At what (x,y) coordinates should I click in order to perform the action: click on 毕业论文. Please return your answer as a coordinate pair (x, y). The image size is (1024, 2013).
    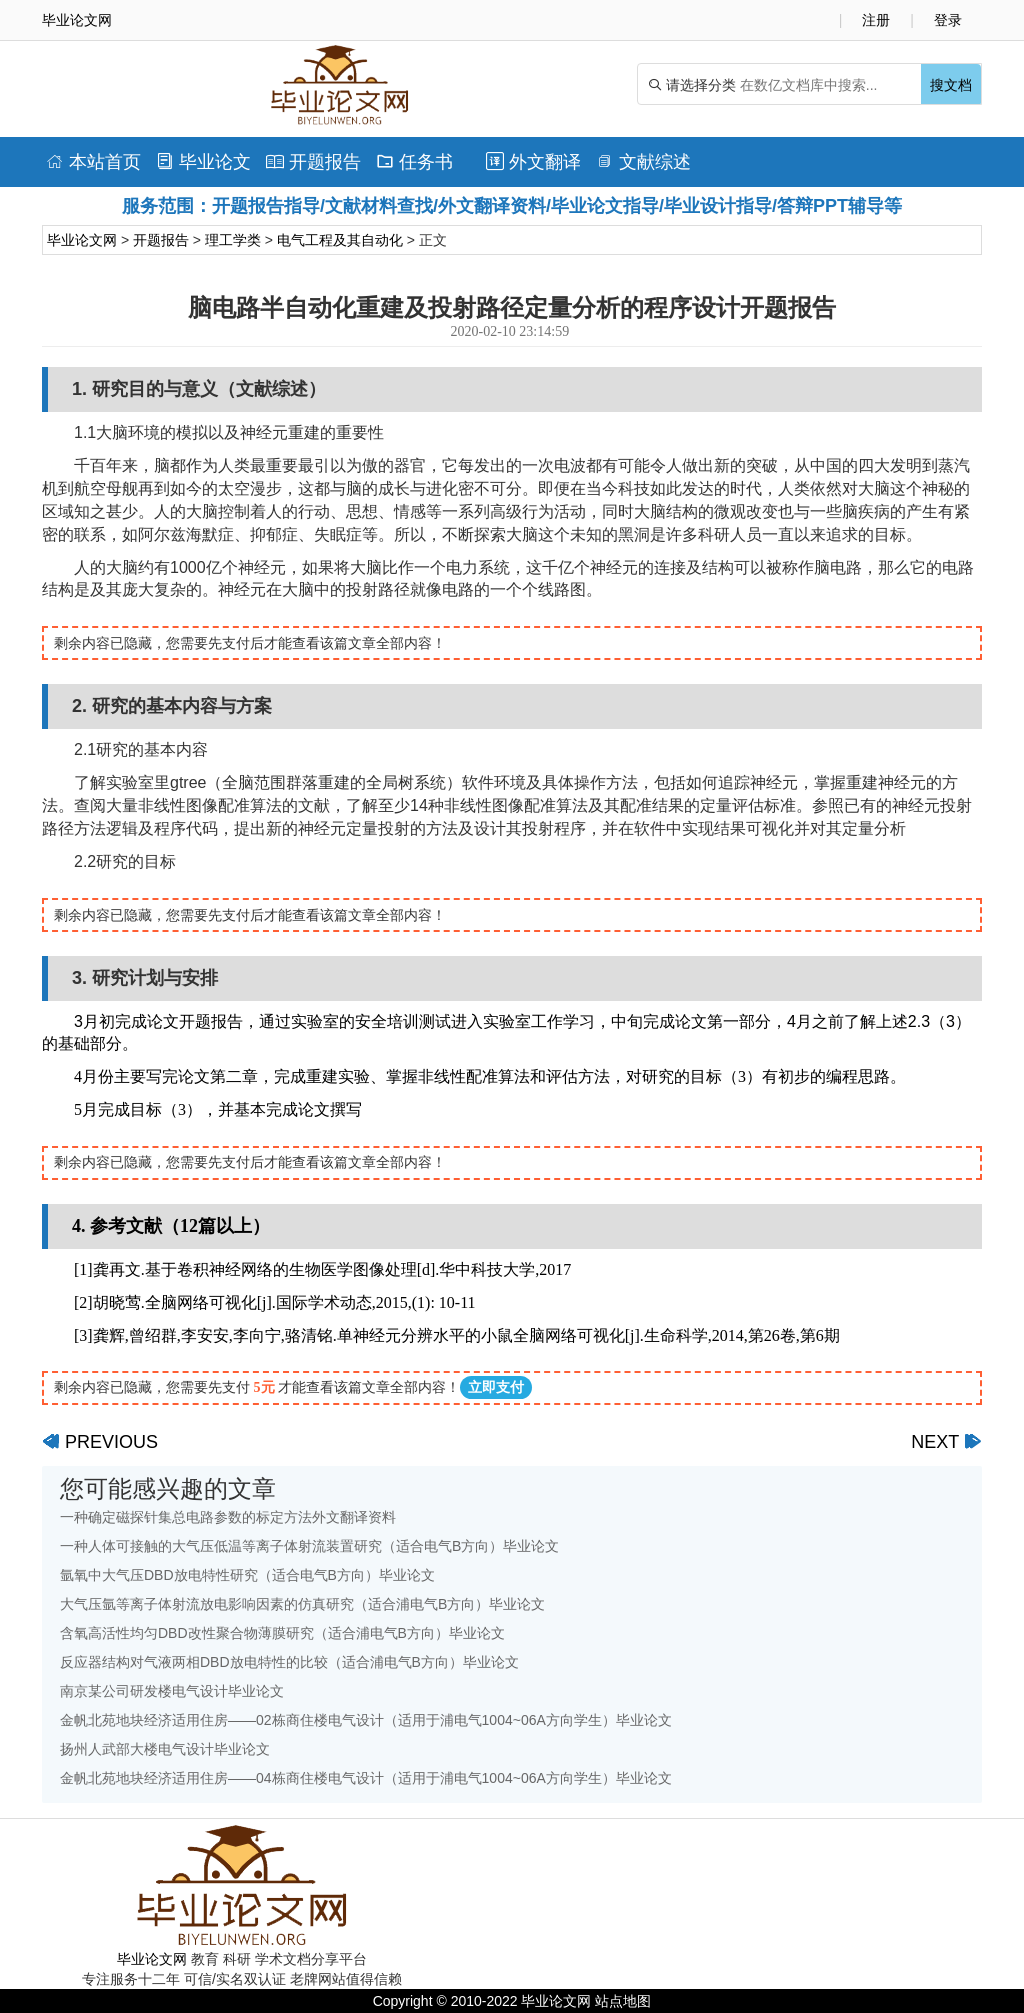
    Looking at the image, I should click on (203, 162).